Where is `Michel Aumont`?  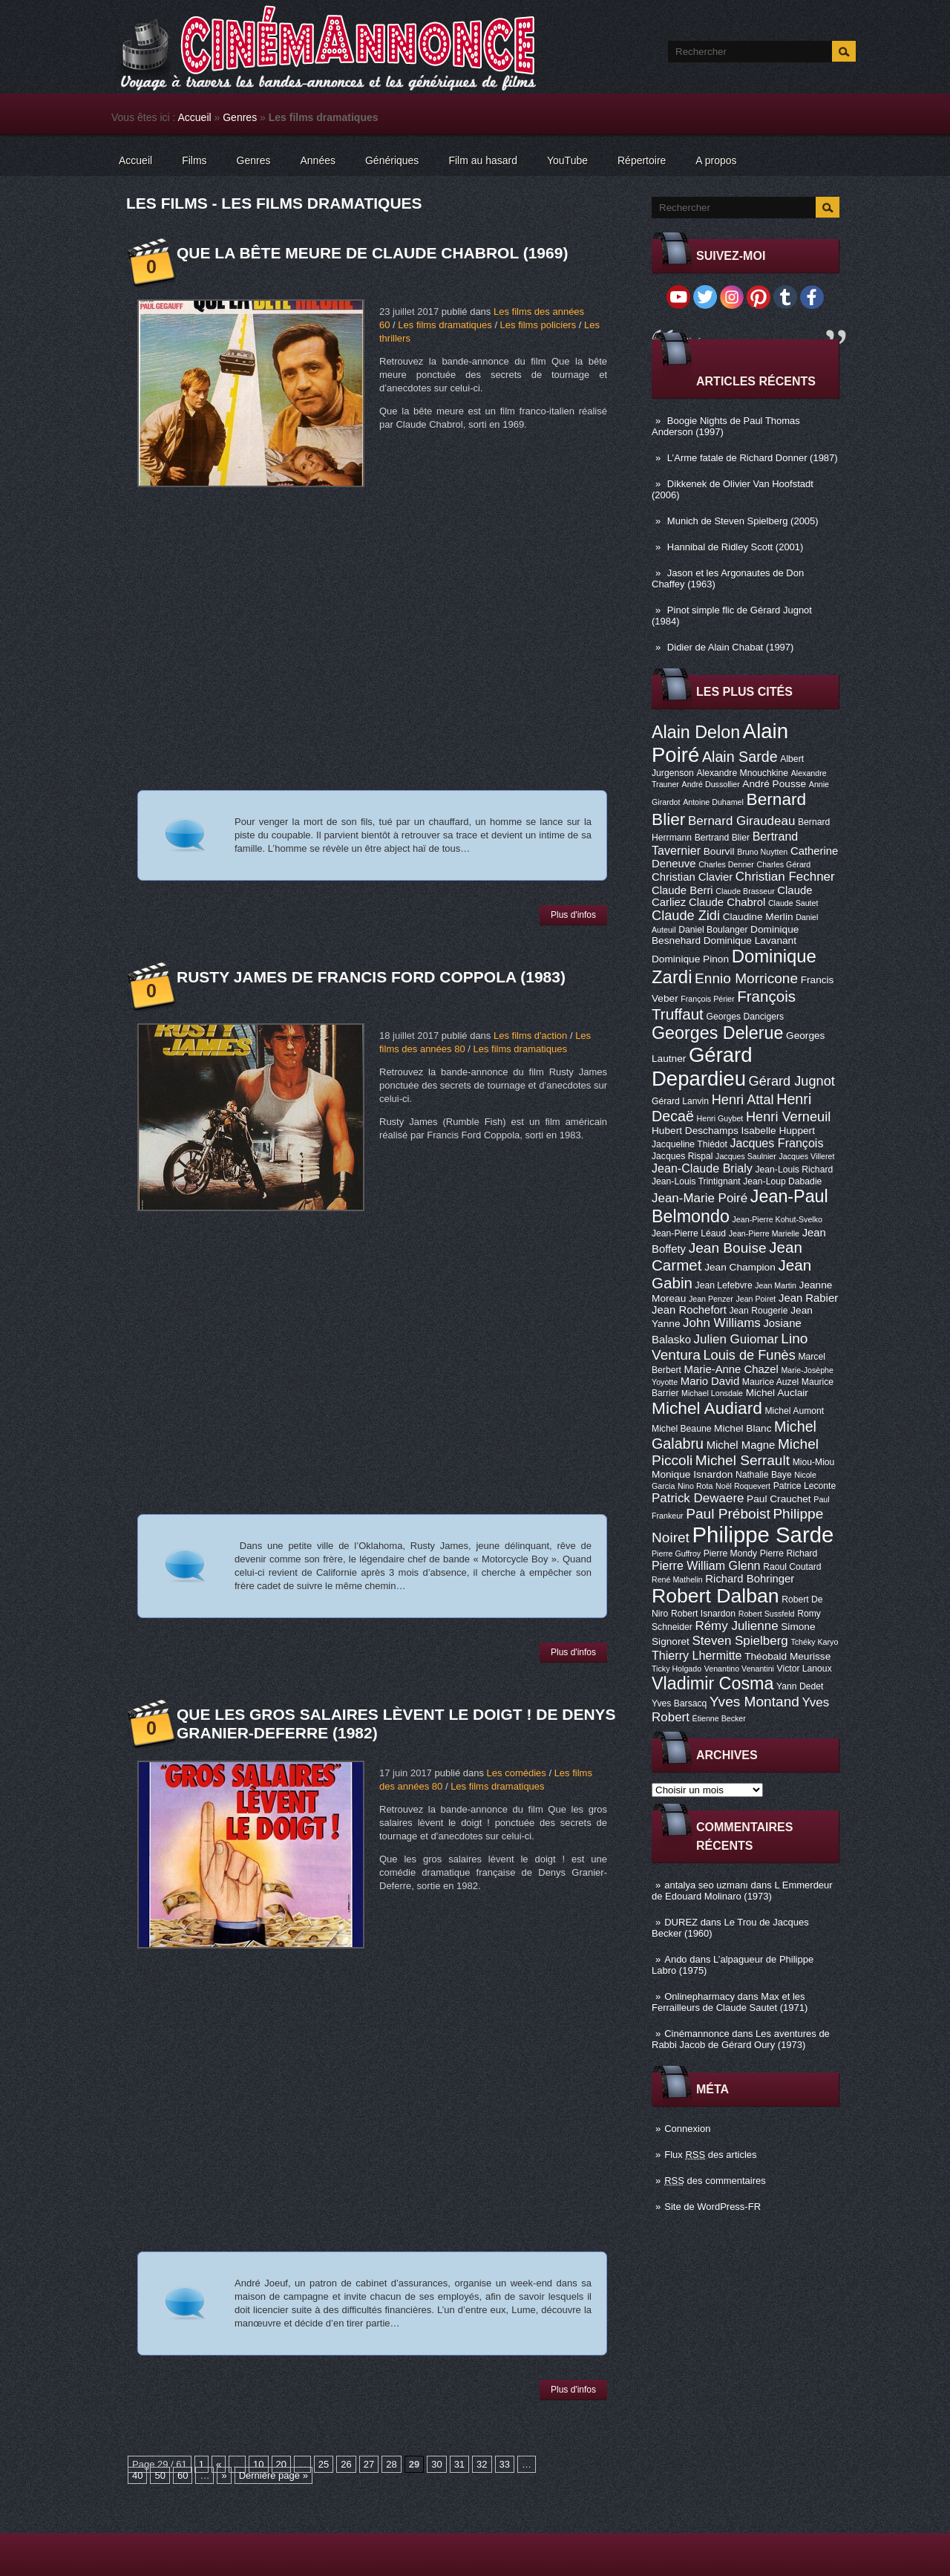
Michel Aumont is located at coordinates (794, 1411).